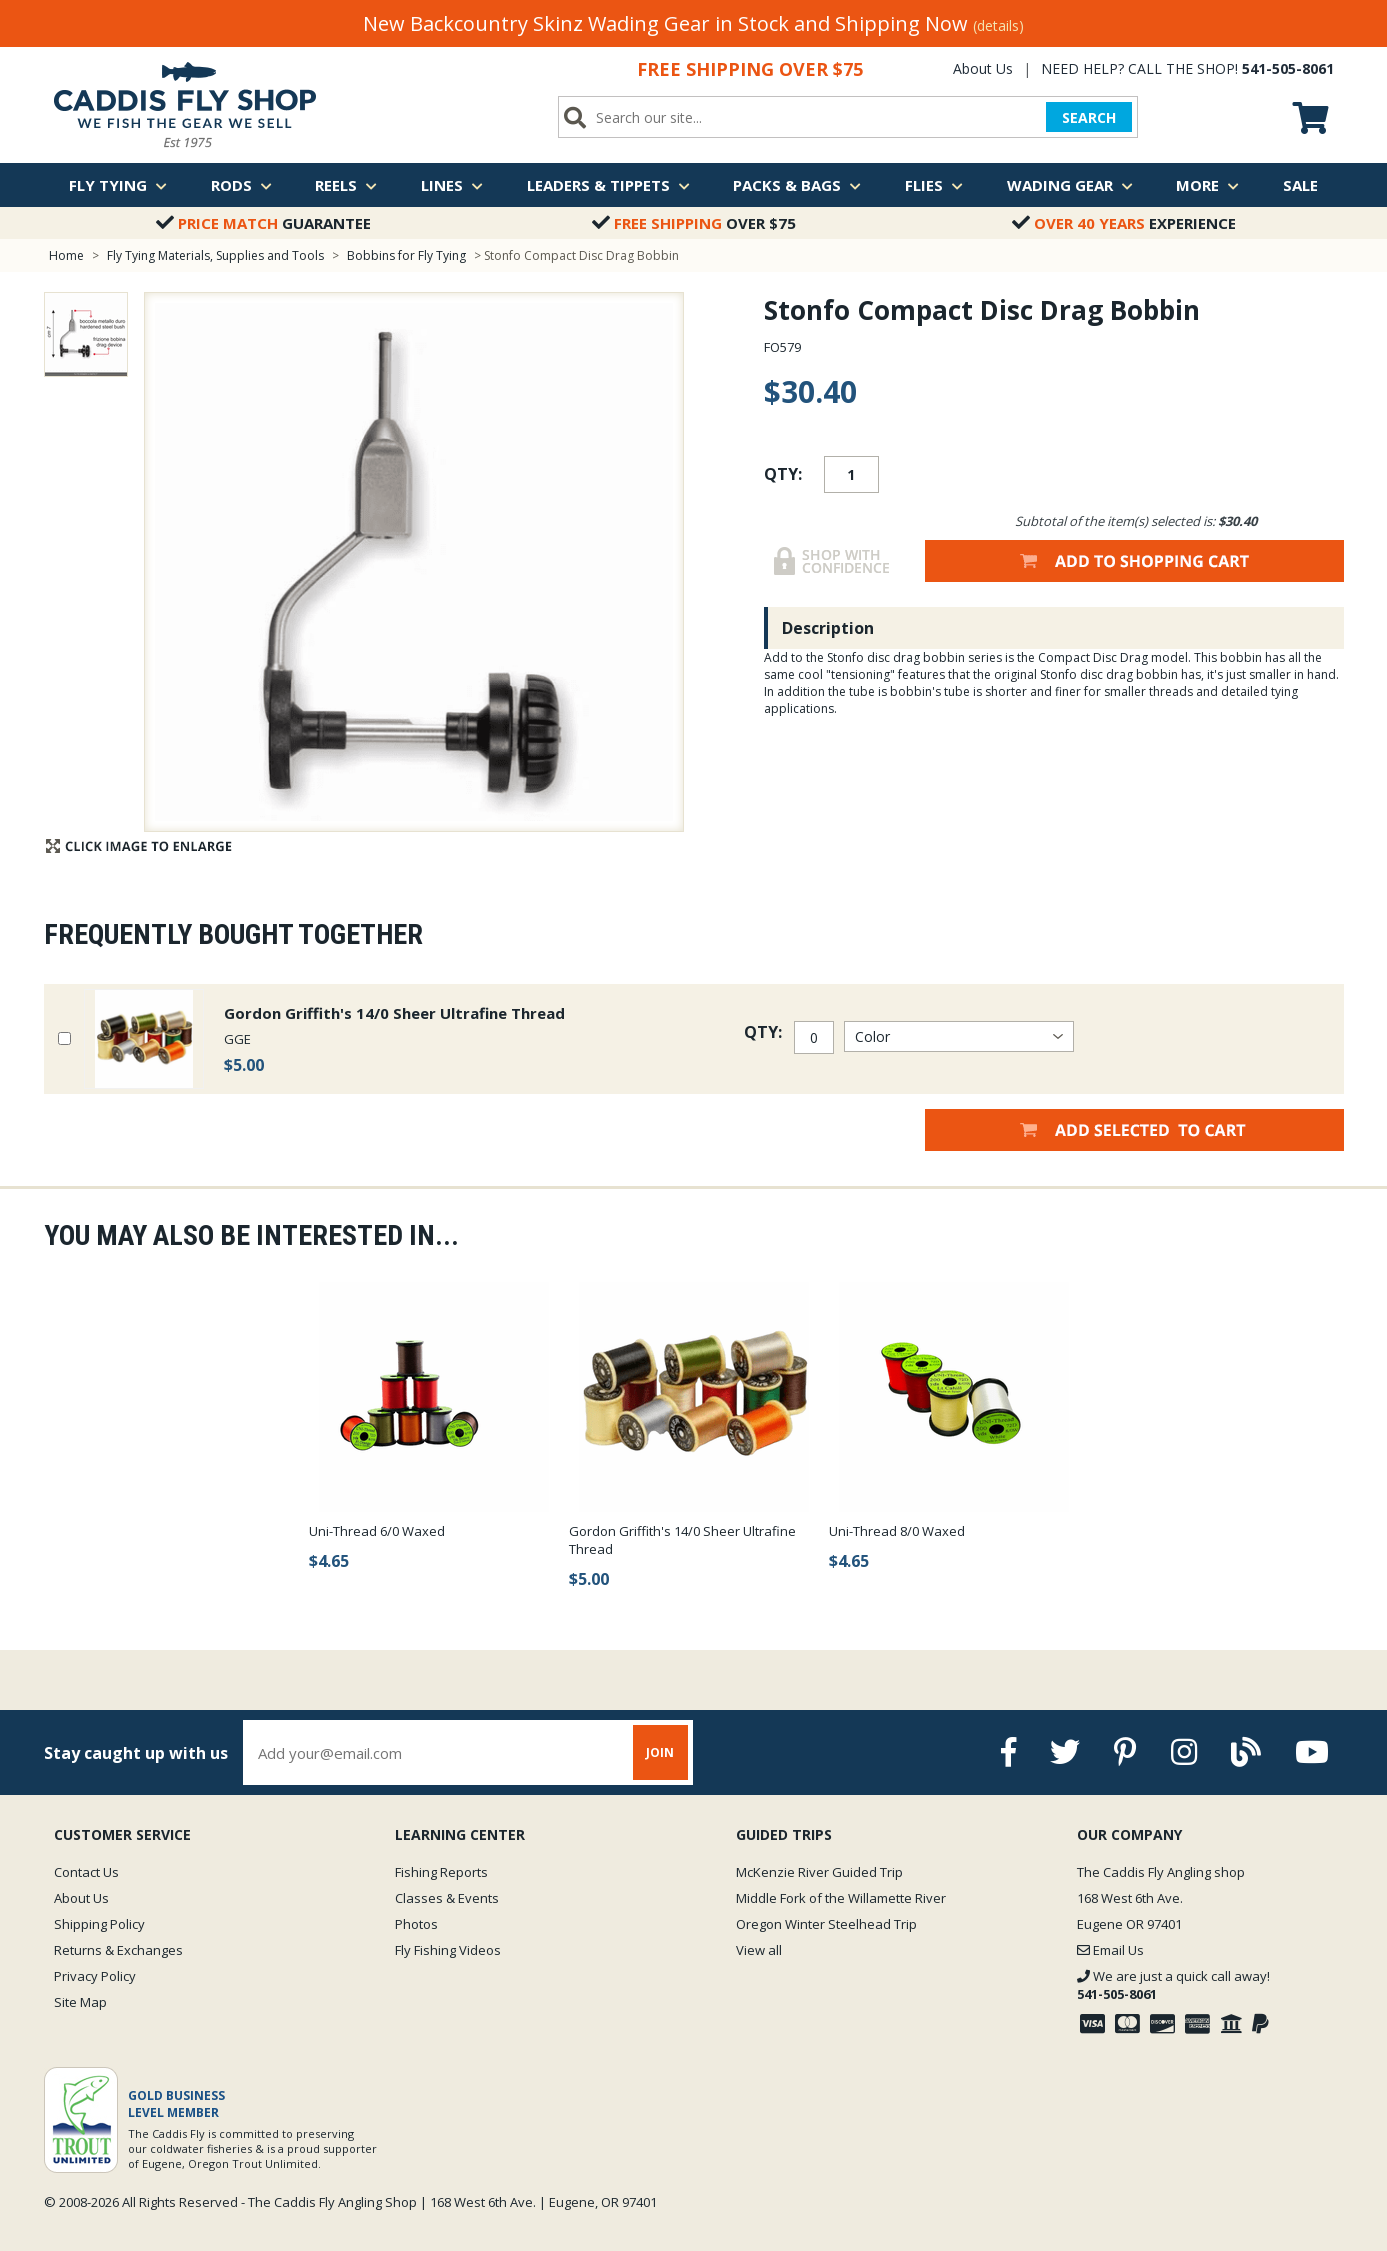 This screenshot has height=2251, width=1387. Describe the element at coordinates (452, 185) in the screenshot. I see `Lines` at that location.